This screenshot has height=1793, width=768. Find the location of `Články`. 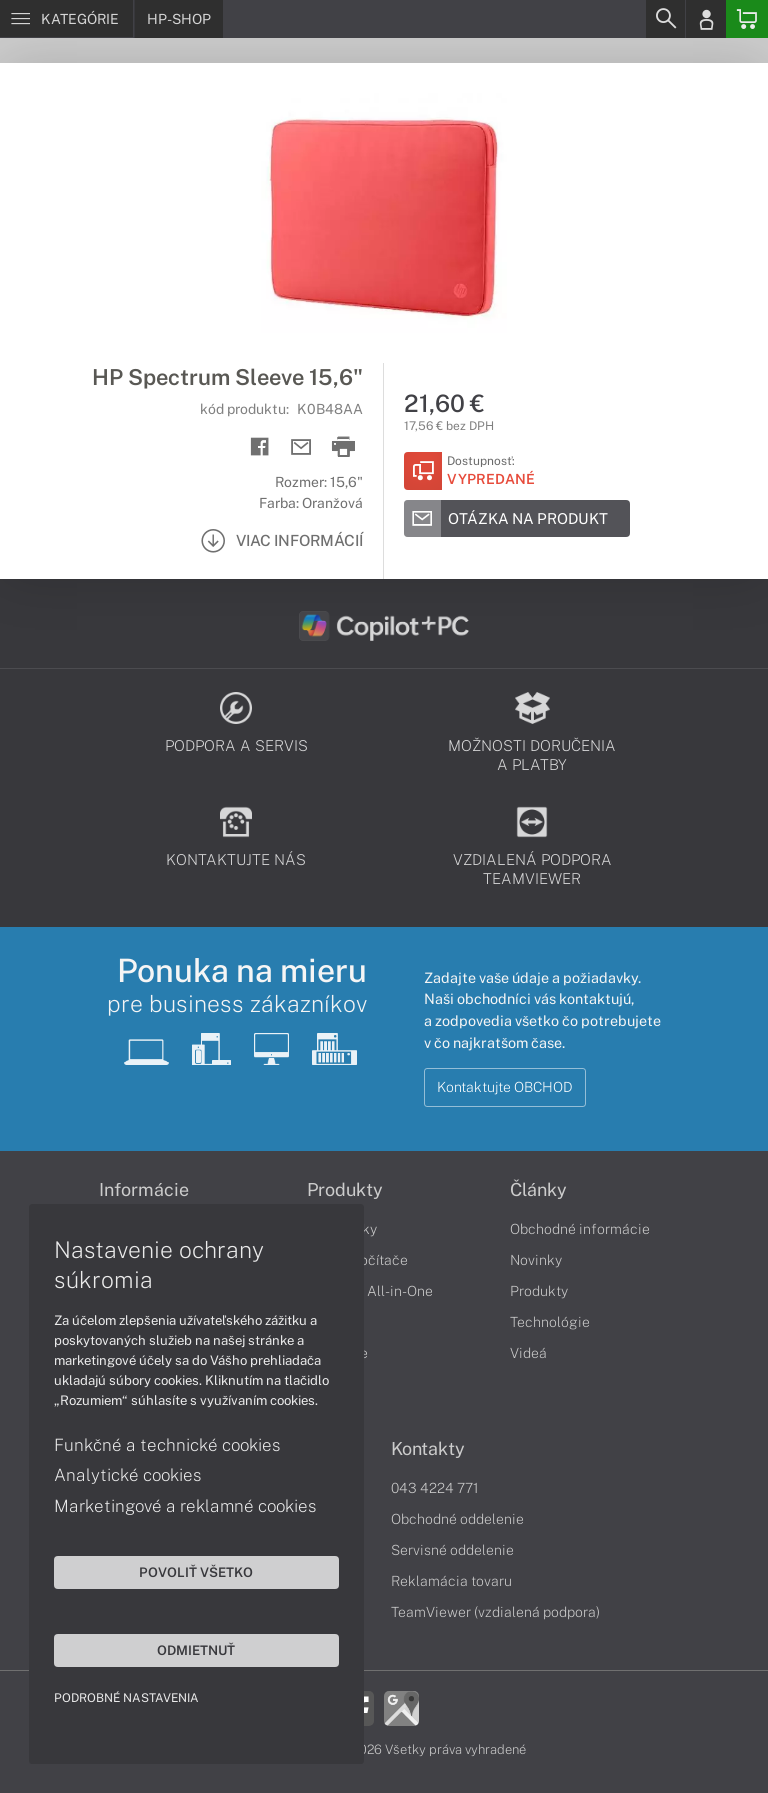

Články is located at coordinates (538, 1190).